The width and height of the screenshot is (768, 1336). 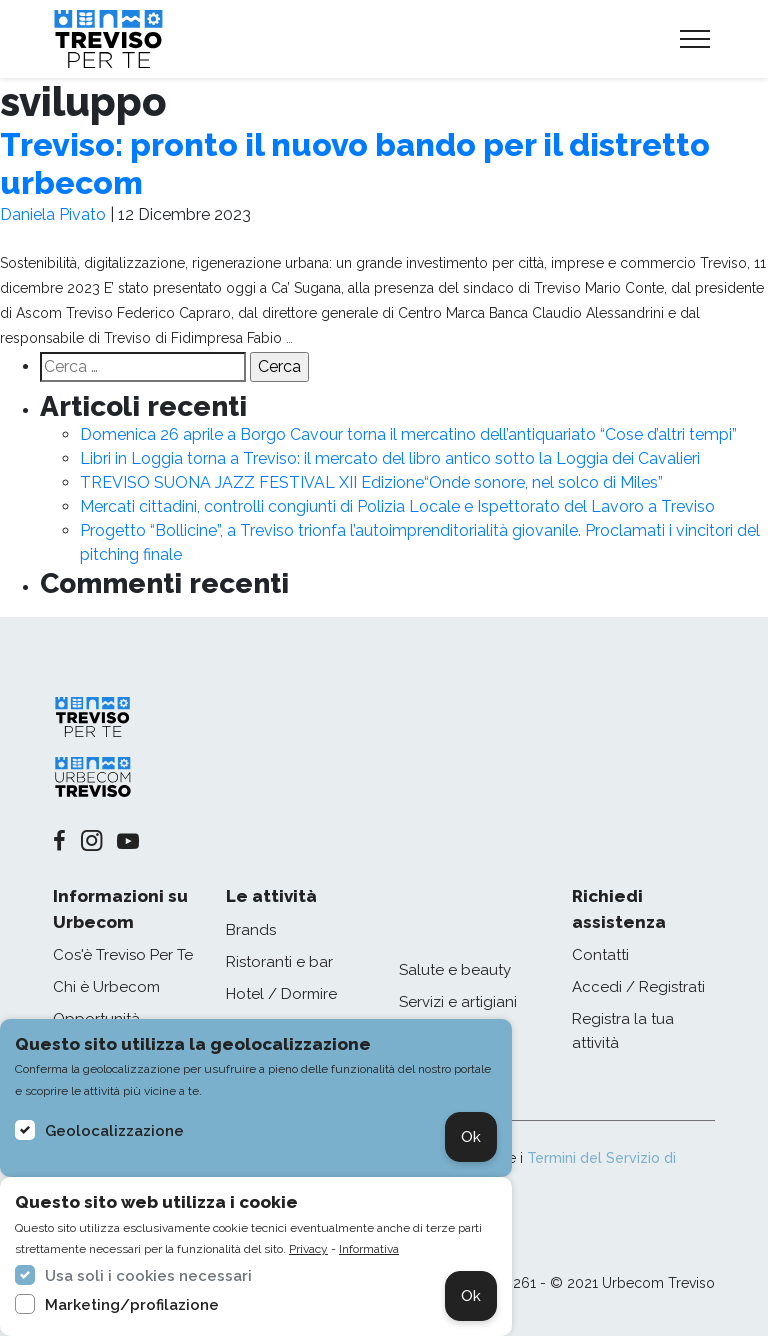 What do you see at coordinates (279, 962) in the screenshot?
I see `Ristoranti e bar` at bounding box center [279, 962].